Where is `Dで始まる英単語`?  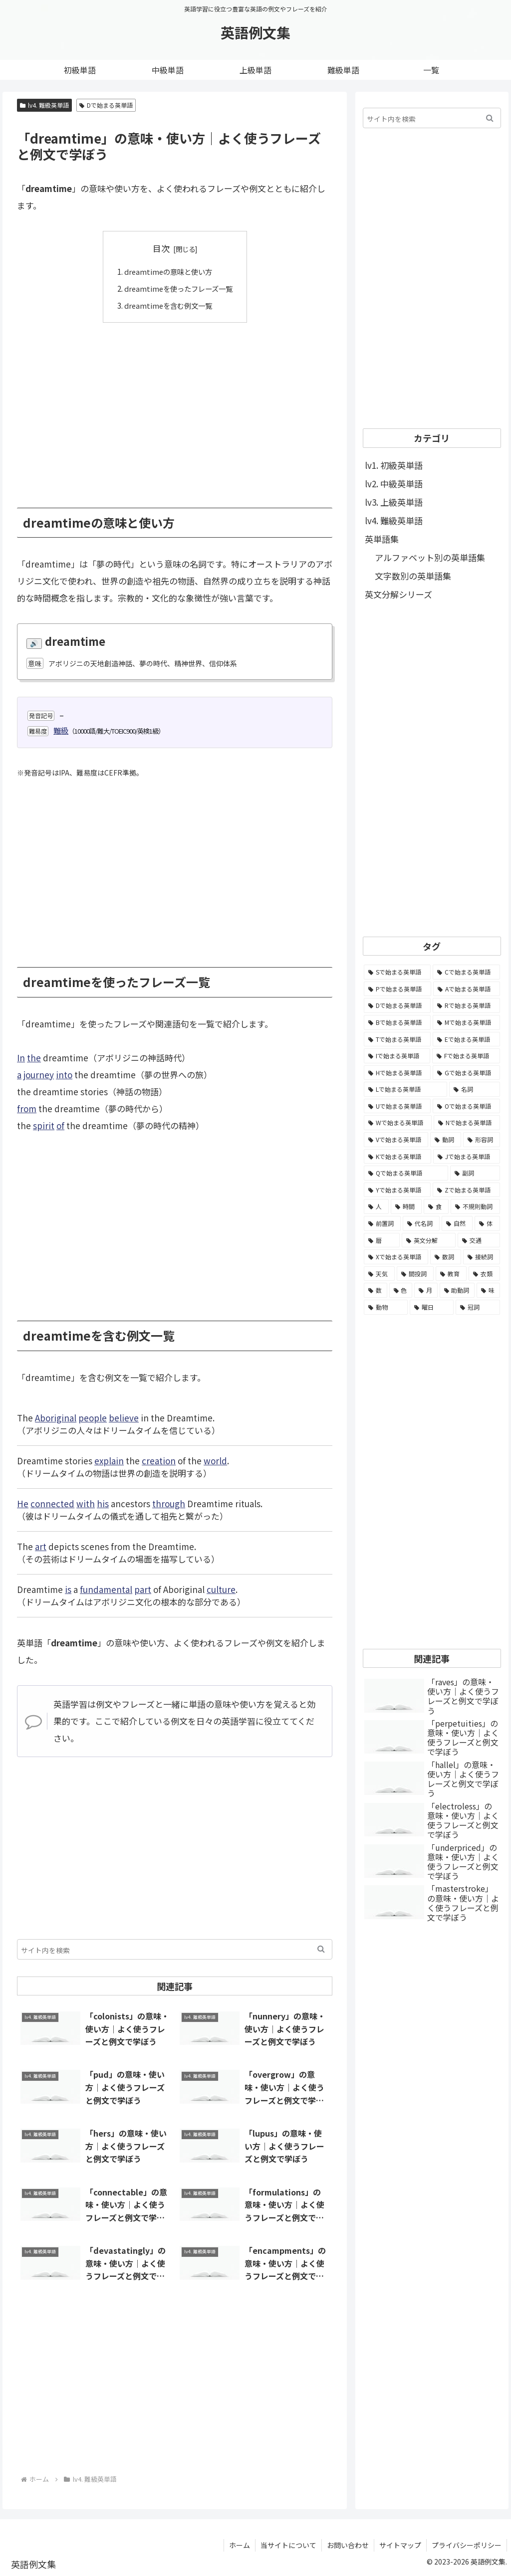 Dで始まる英単語 is located at coordinates (106, 105).